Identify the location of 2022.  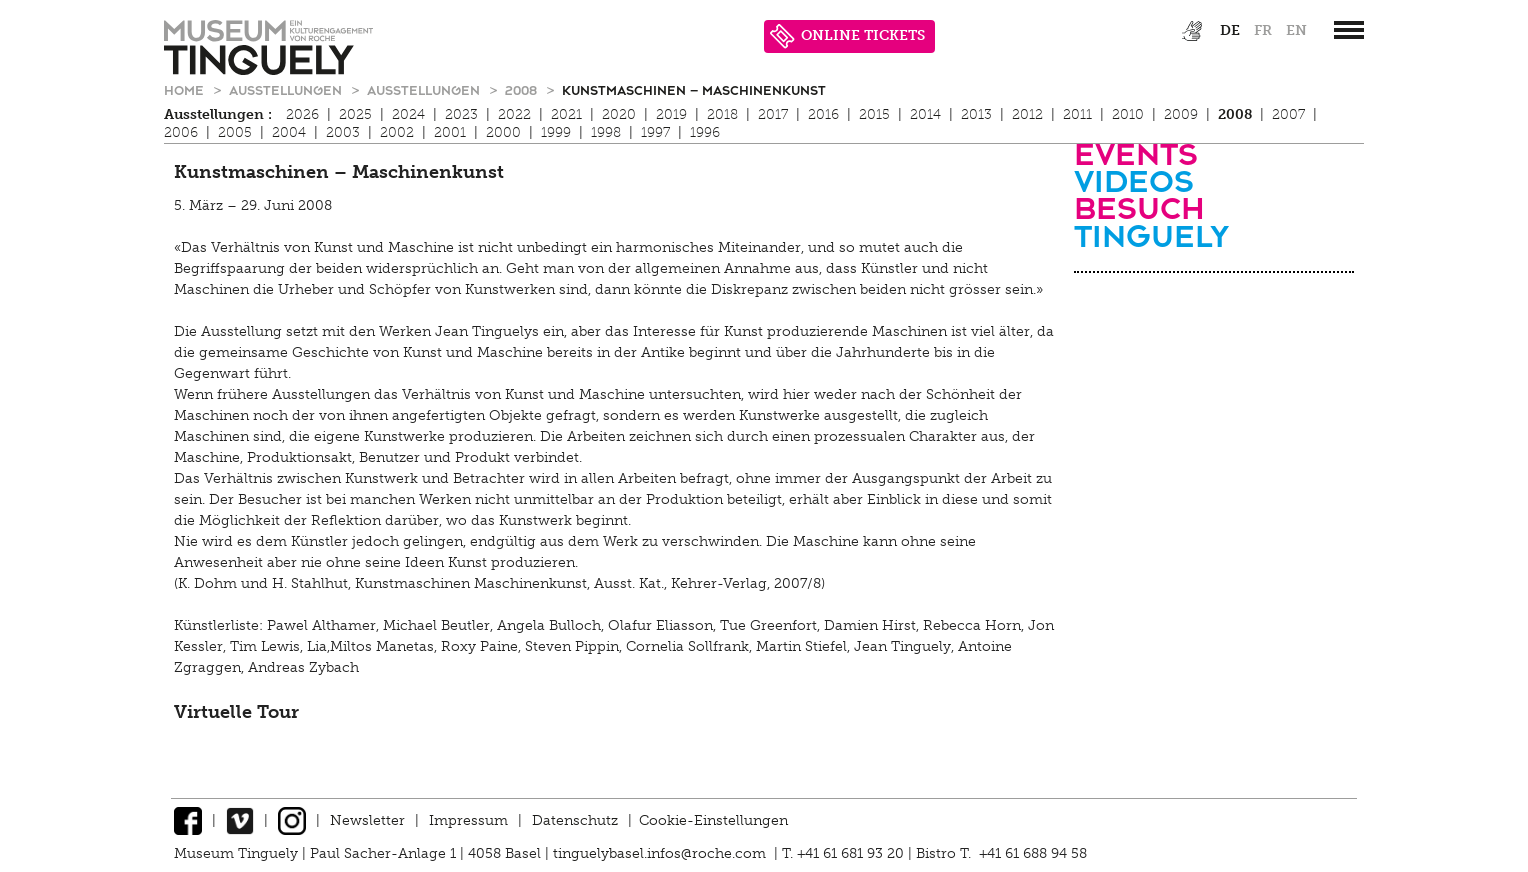
(514, 114).